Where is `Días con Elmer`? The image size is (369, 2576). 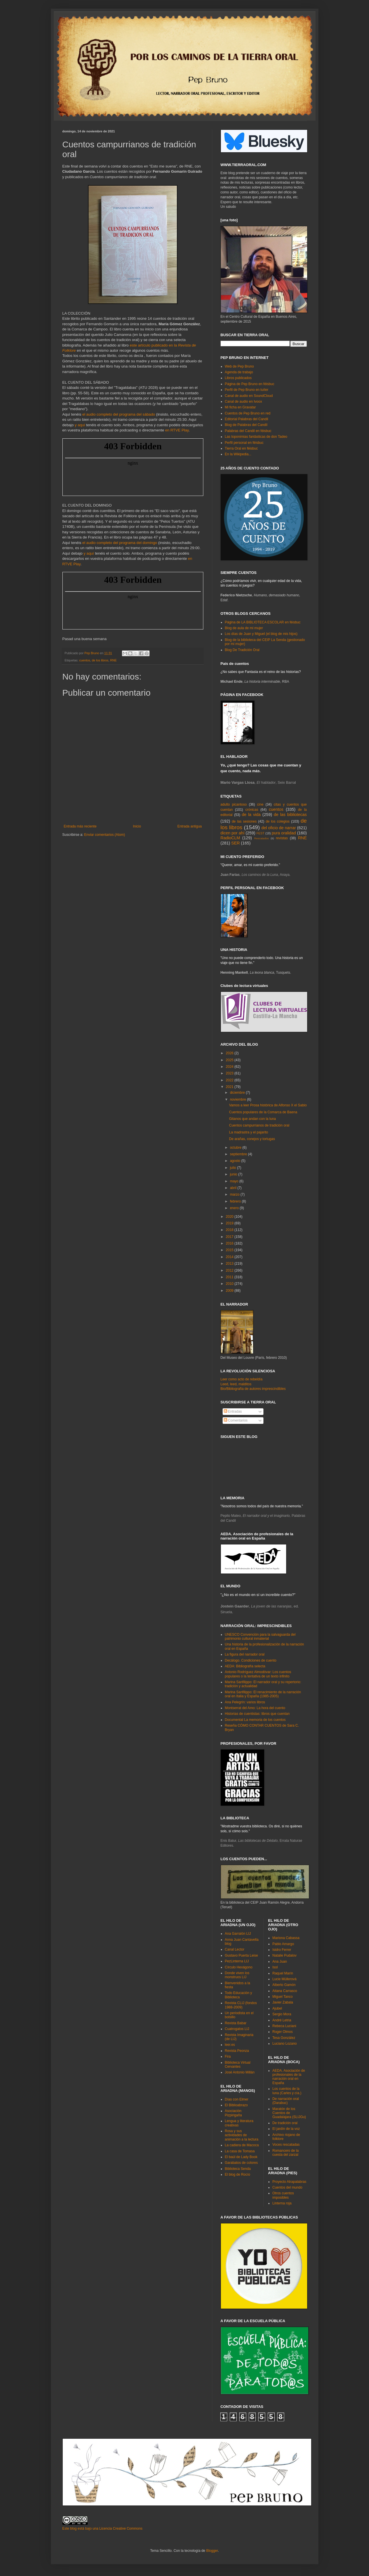
Días con Elmer is located at coordinates (236, 2099).